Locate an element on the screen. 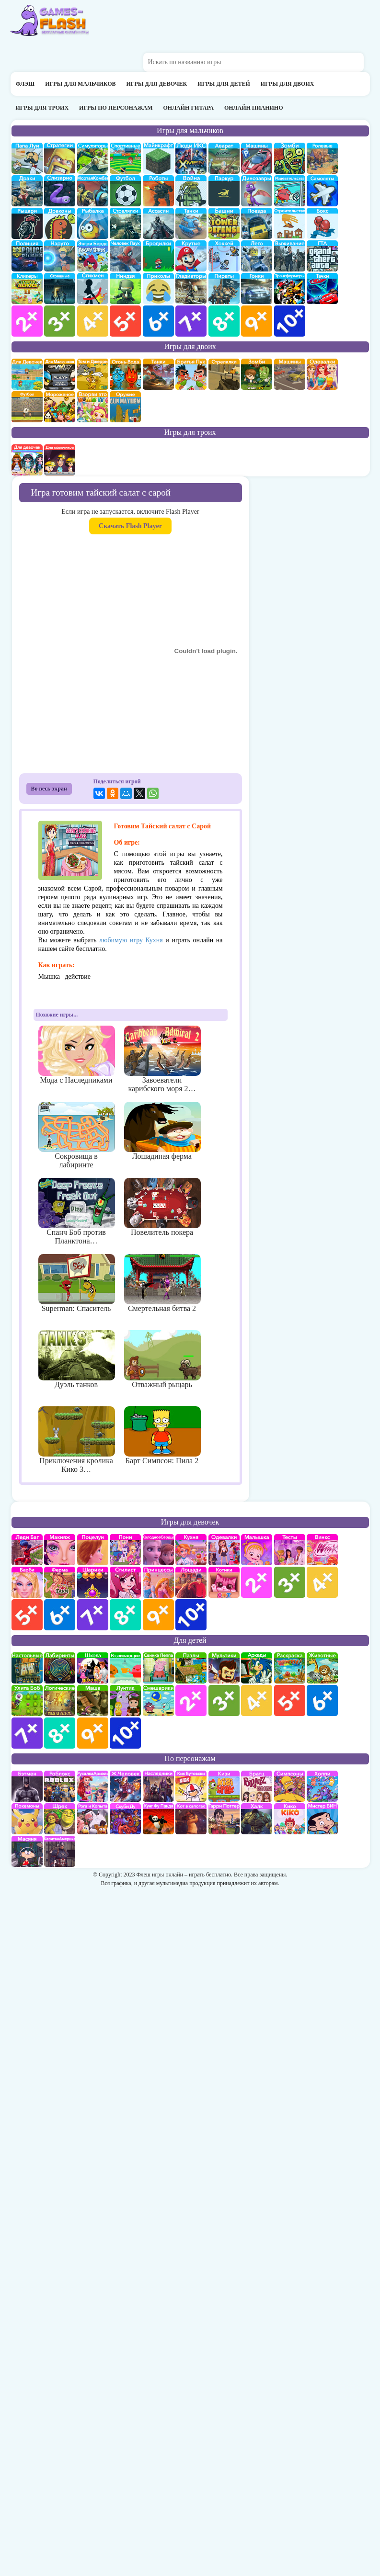 The height and width of the screenshot is (2576, 380). Лабиринты is located at coordinates (59, 1667).